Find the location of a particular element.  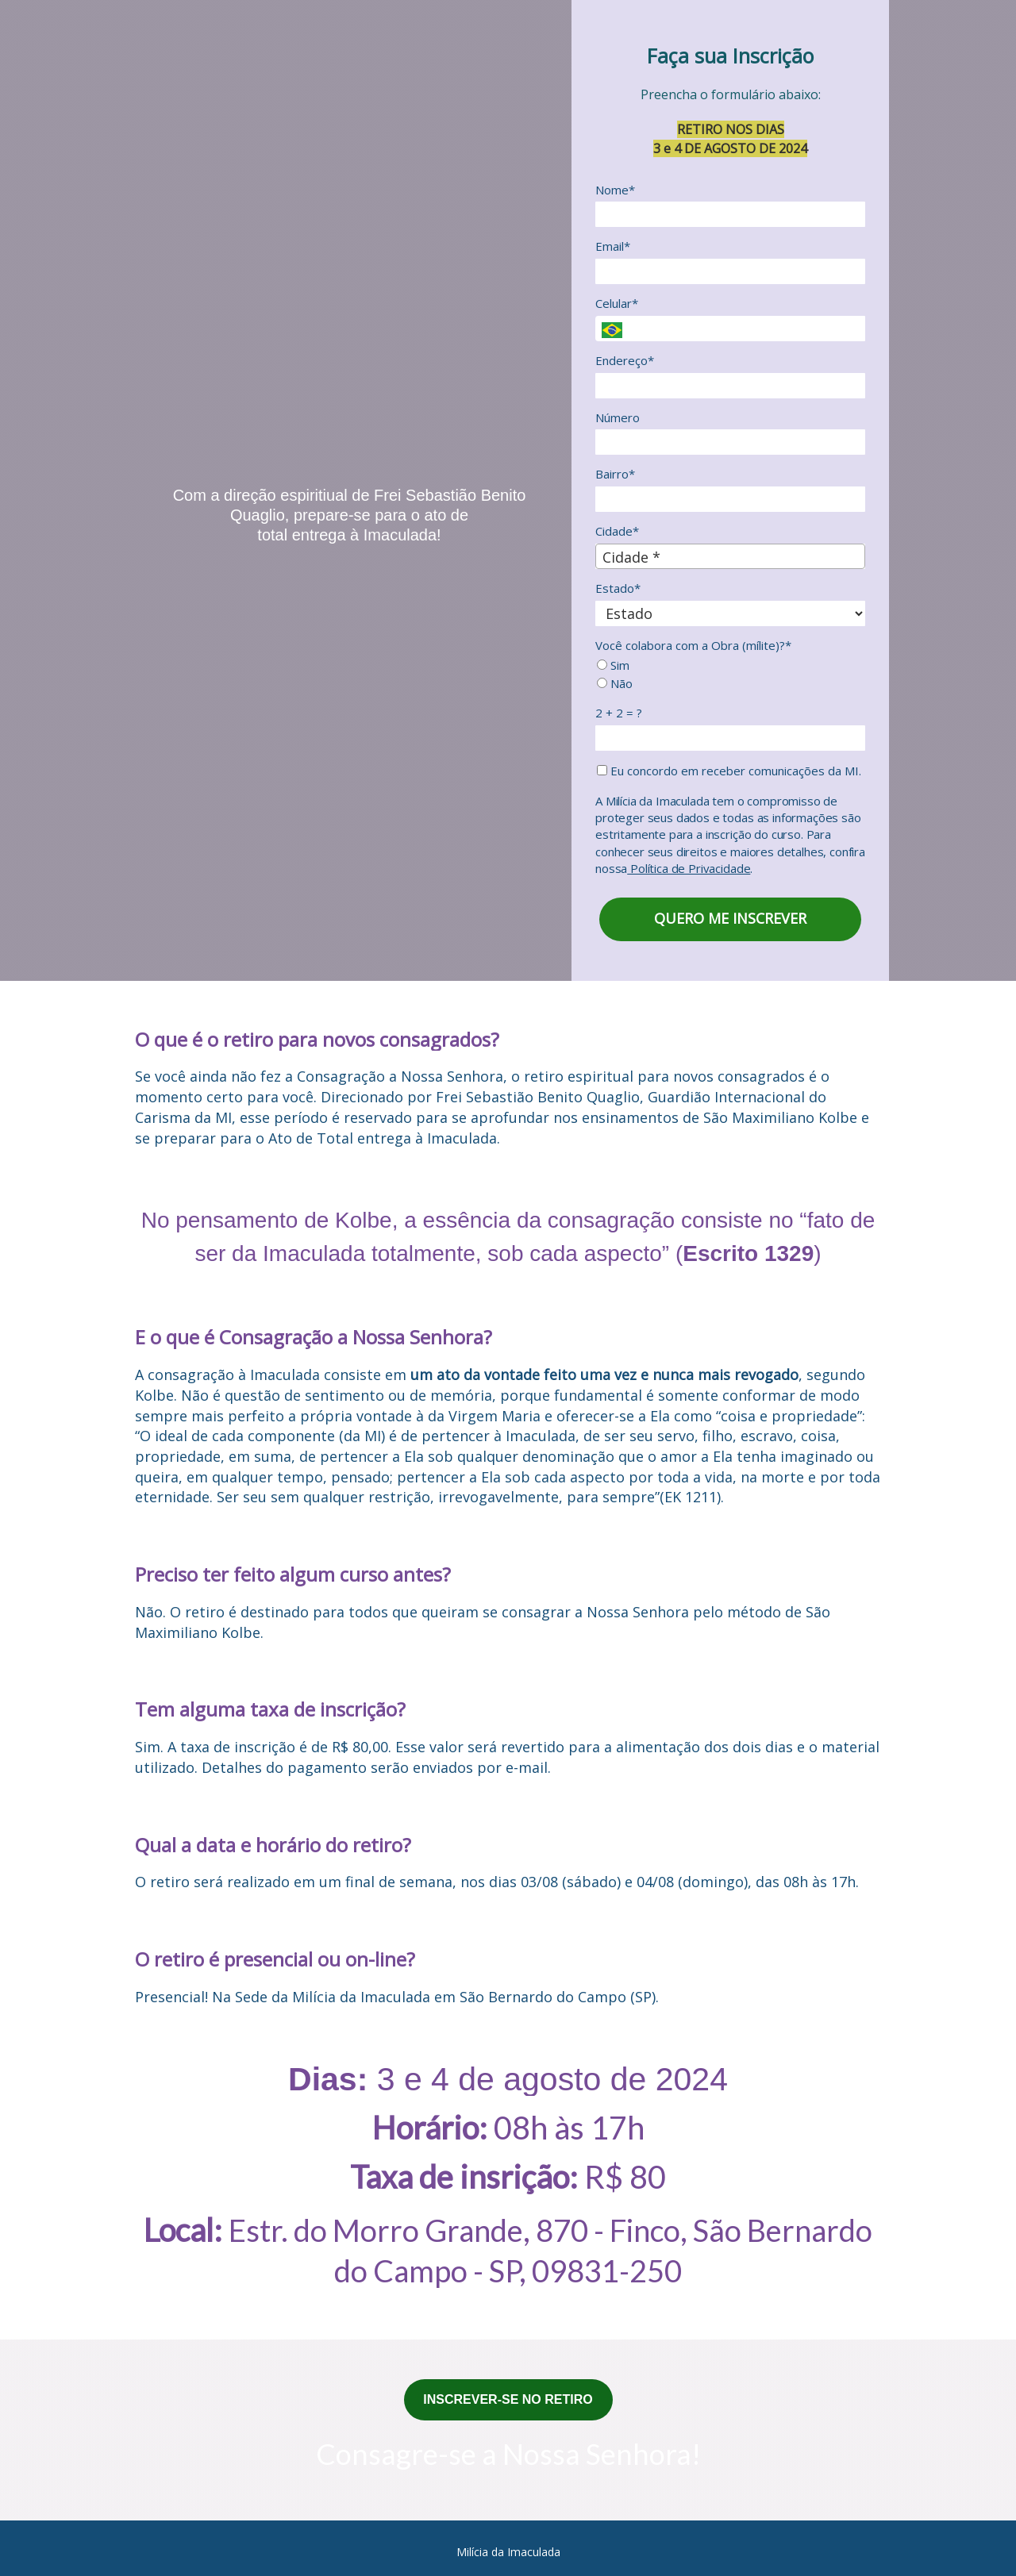

Sim is located at coordinates (613, 665).